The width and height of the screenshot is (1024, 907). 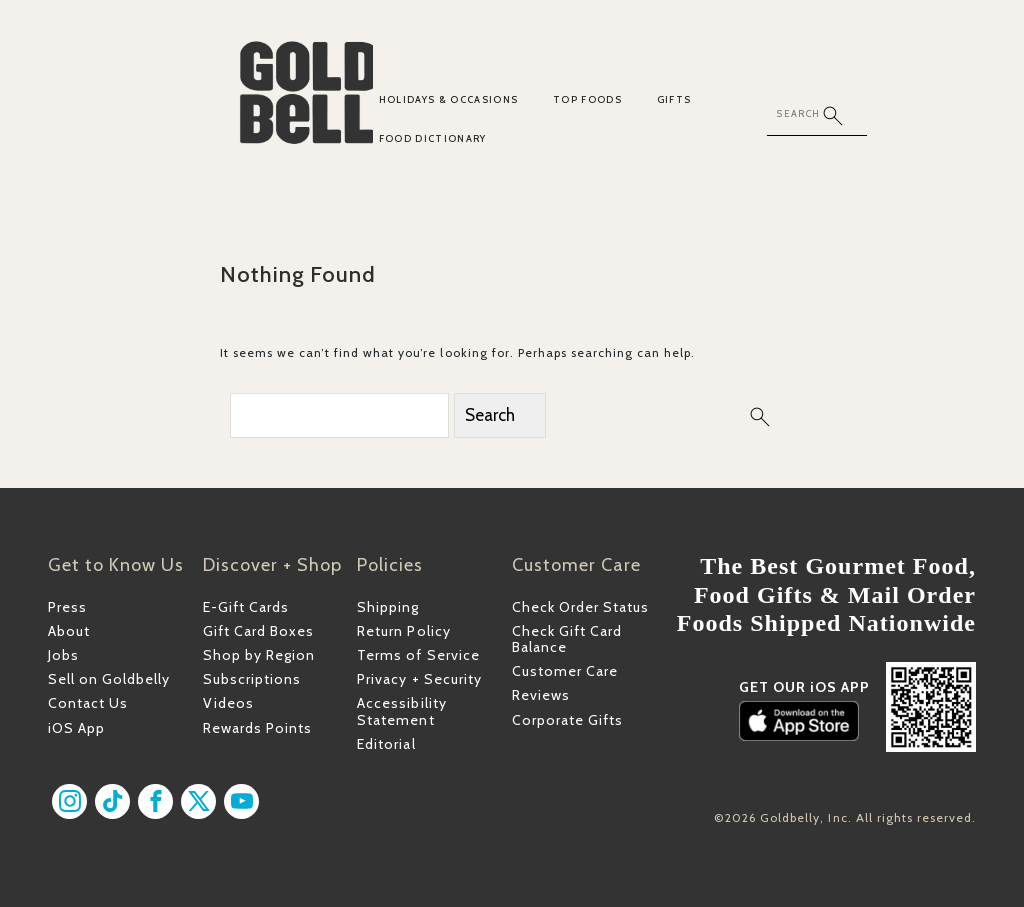 I want to click on Gifts, so click(x=674, y=99).